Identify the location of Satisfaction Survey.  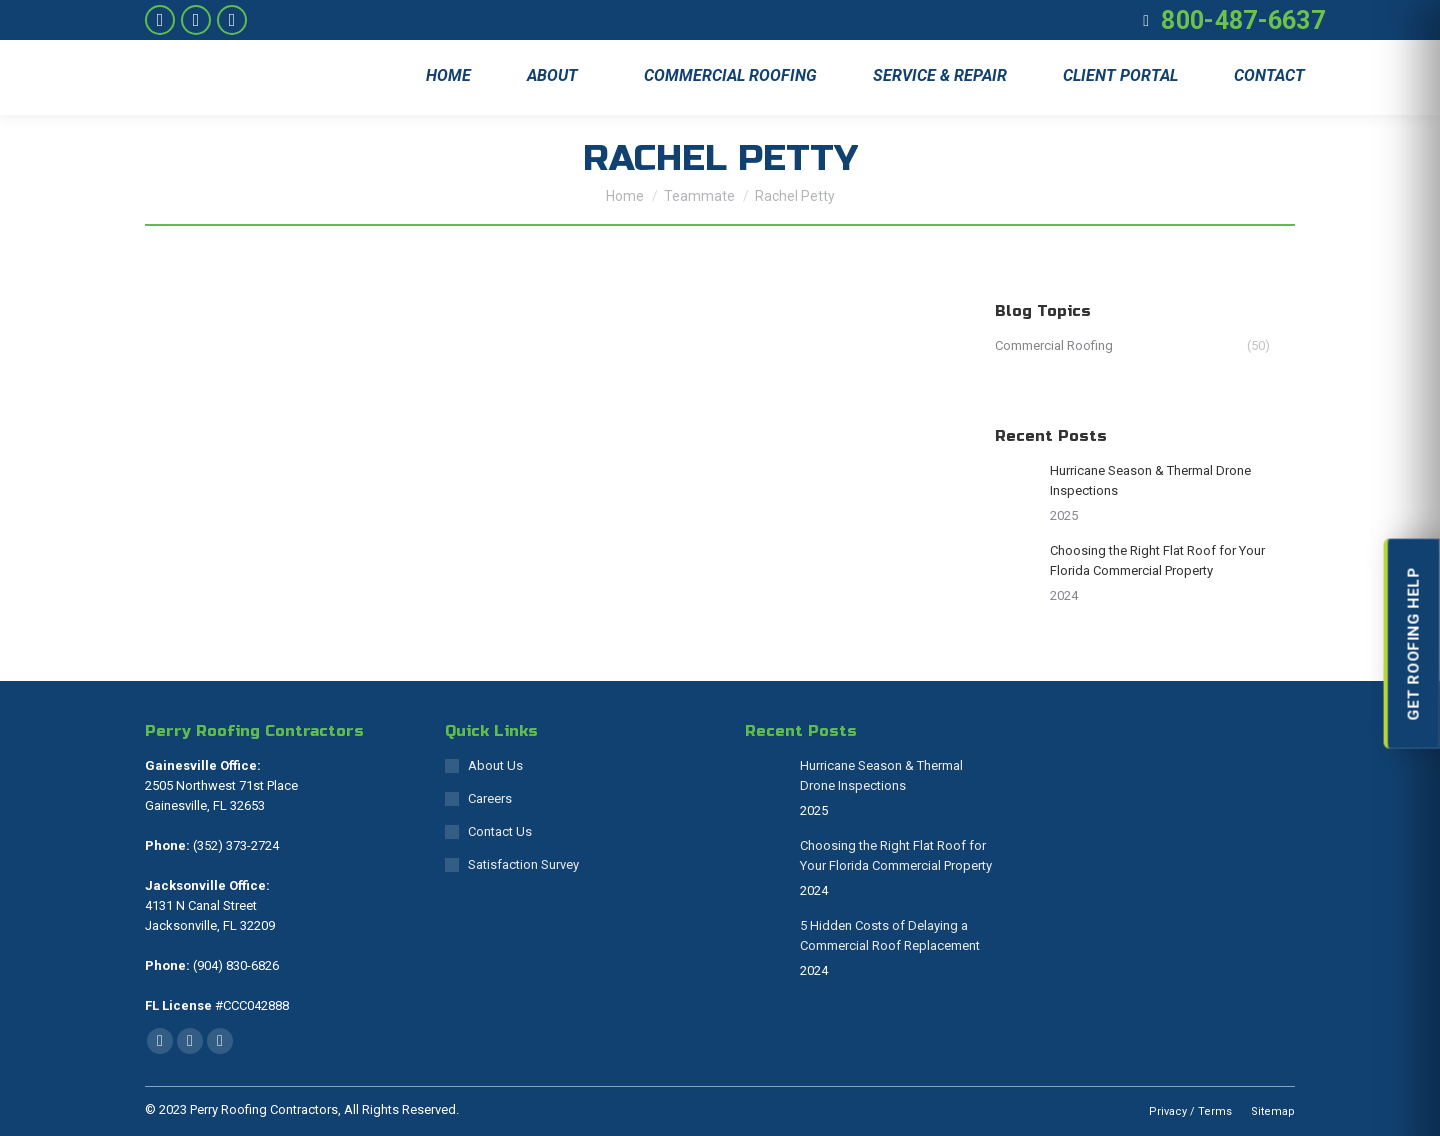
(523, 864).